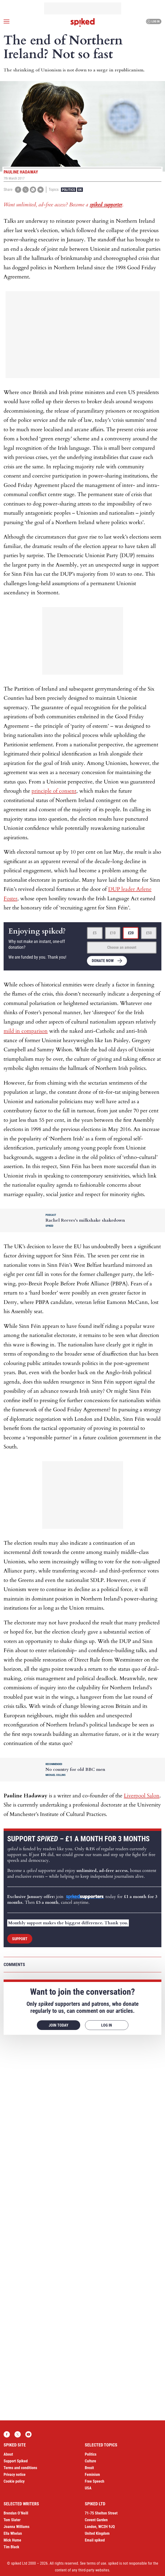  Describe the element at coordinates (92, 2474) in the screenshot. I see `Feminism` at that location.